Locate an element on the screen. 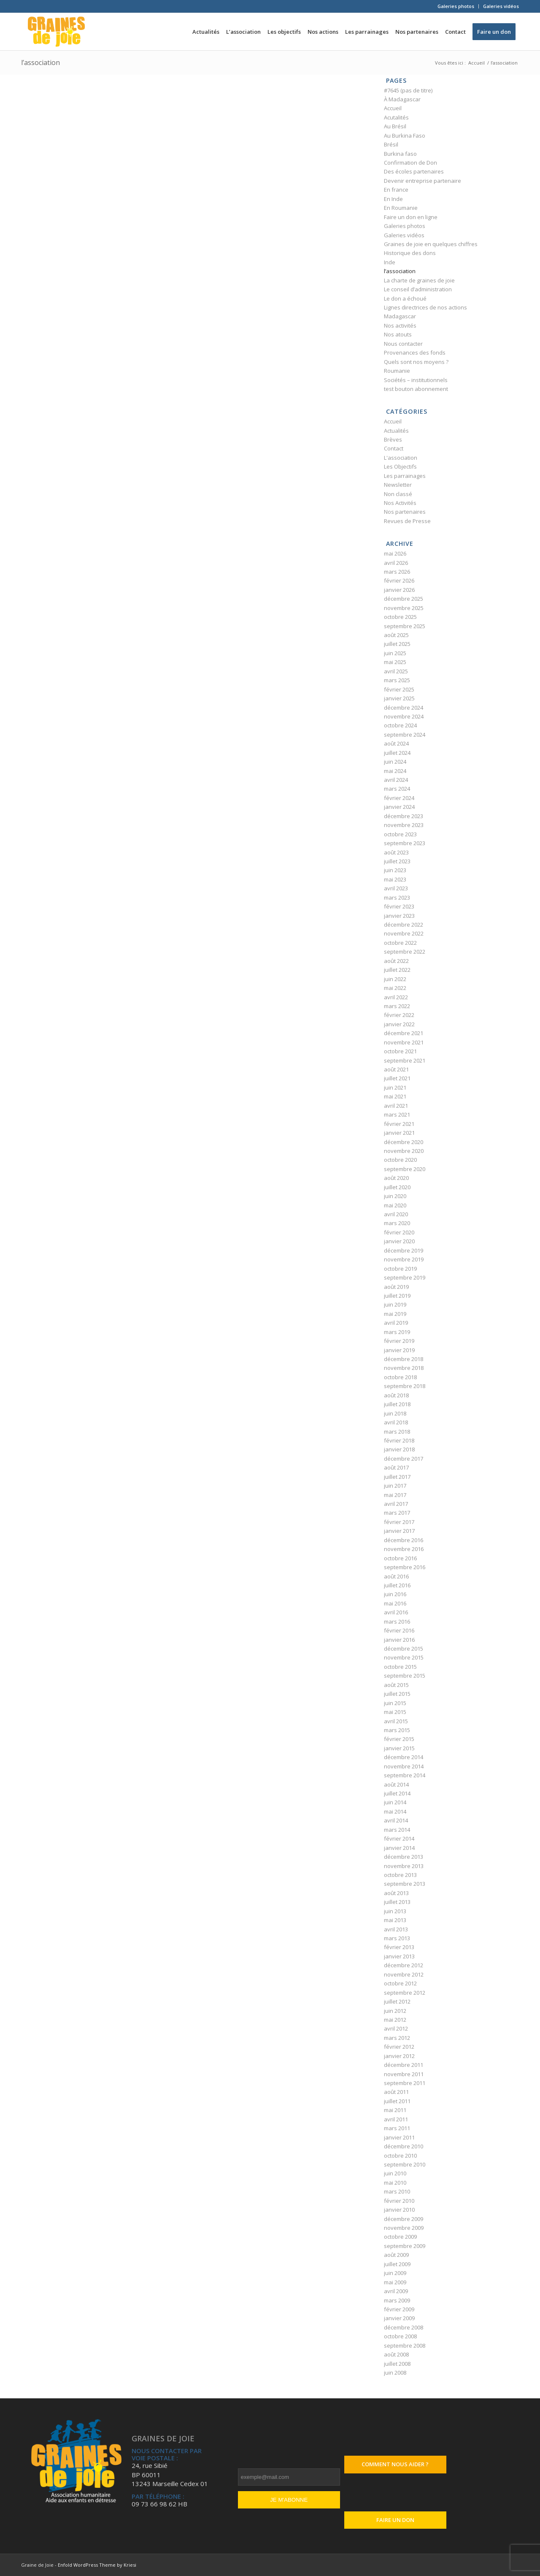 The height and width of the screenshot is (2576, 540). mai 2022 is located at coordinates (395, 988).